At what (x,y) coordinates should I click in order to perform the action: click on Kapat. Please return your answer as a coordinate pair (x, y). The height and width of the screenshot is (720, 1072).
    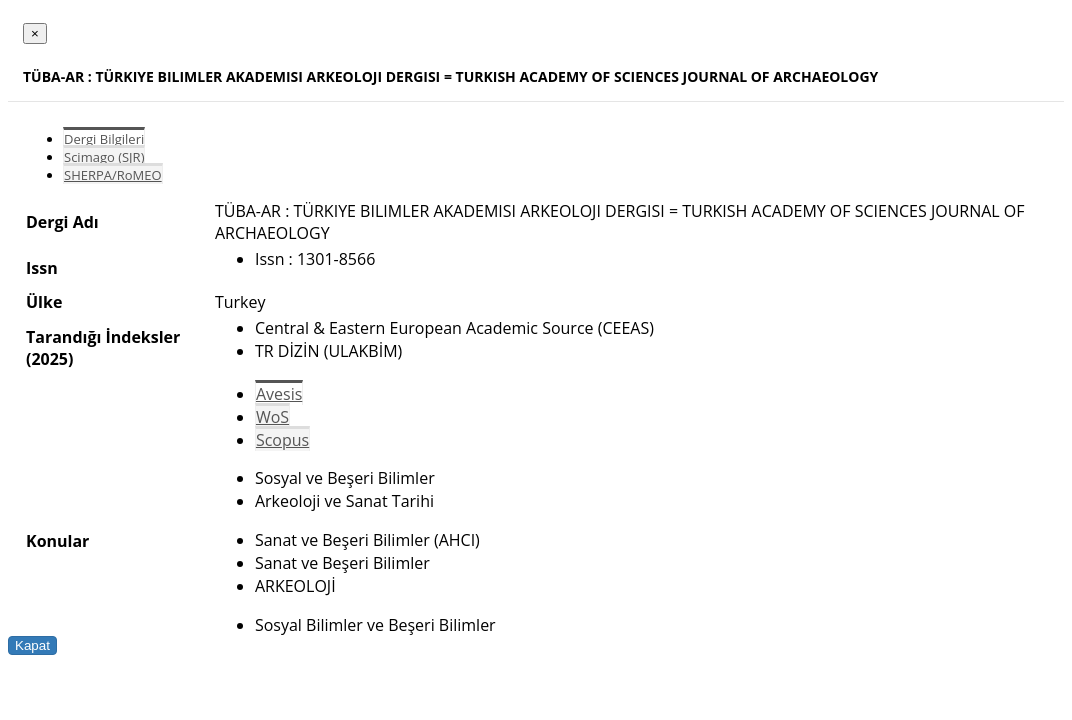
    Looking at the image, I should click on (32, 645).